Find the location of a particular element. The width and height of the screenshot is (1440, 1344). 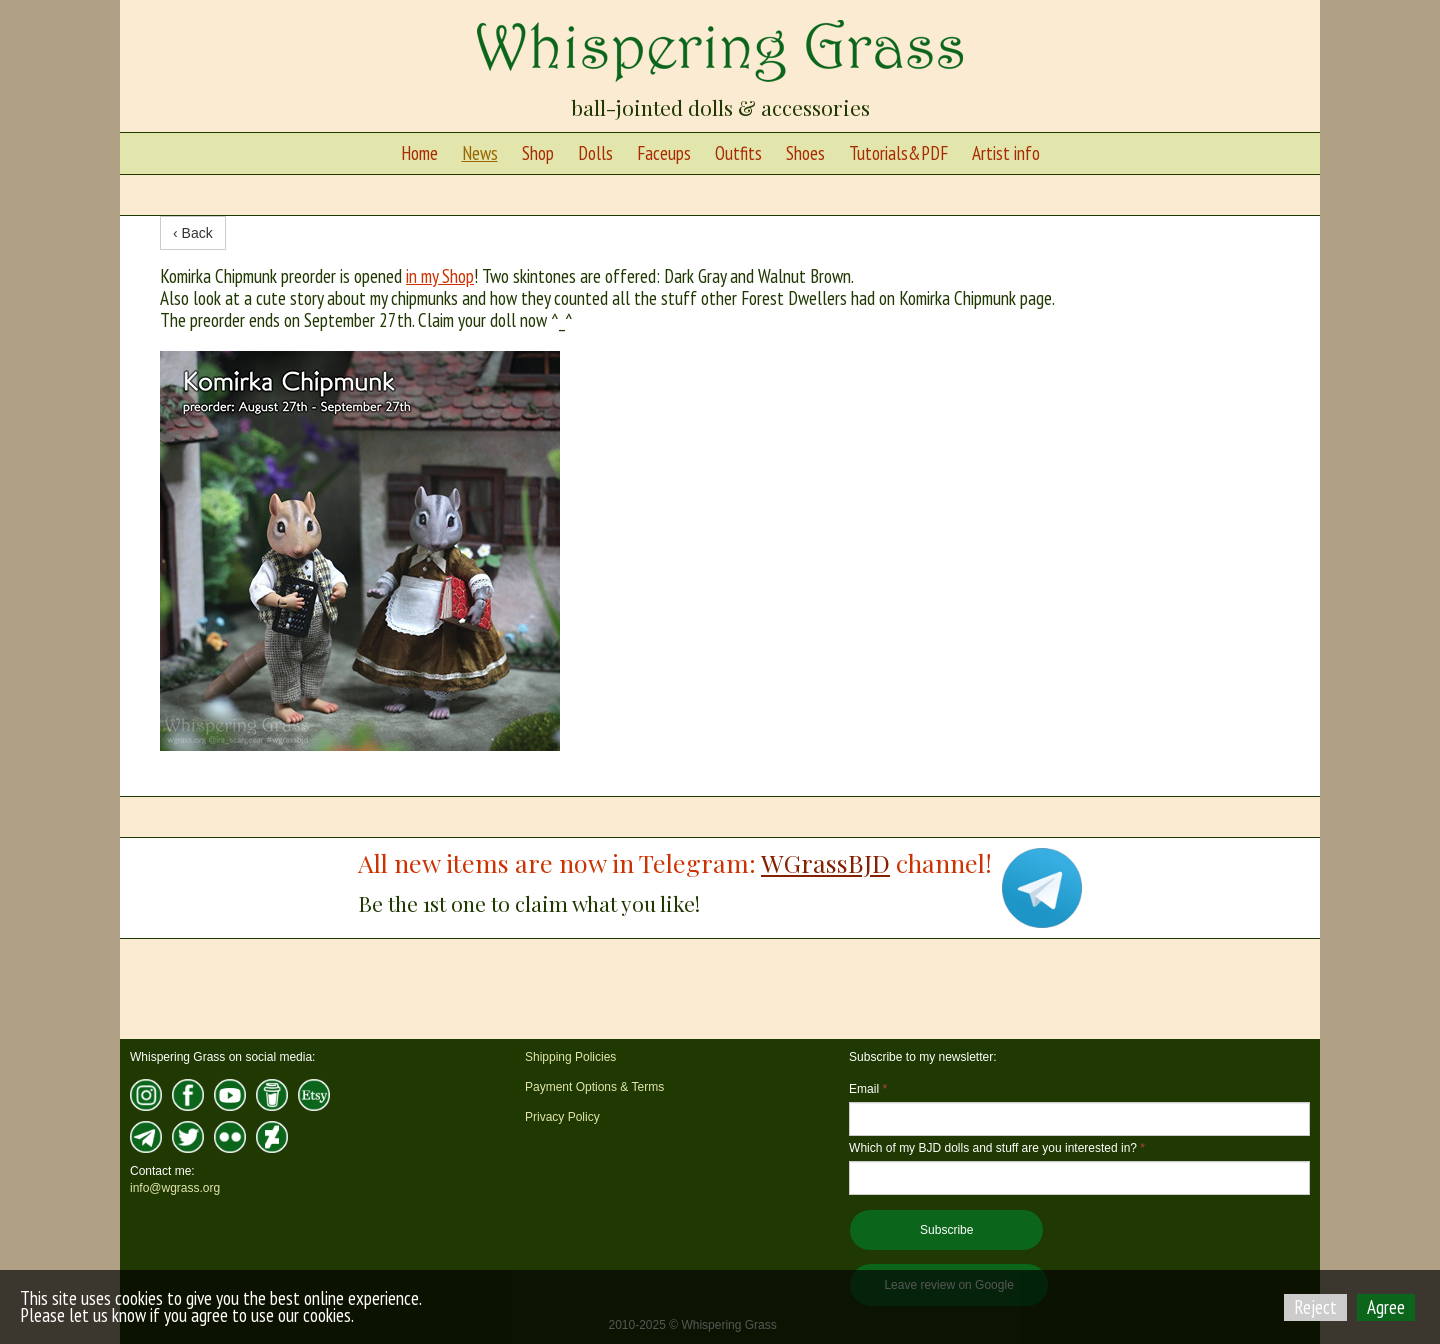

Agree is located at coordinates (1386, 1307).